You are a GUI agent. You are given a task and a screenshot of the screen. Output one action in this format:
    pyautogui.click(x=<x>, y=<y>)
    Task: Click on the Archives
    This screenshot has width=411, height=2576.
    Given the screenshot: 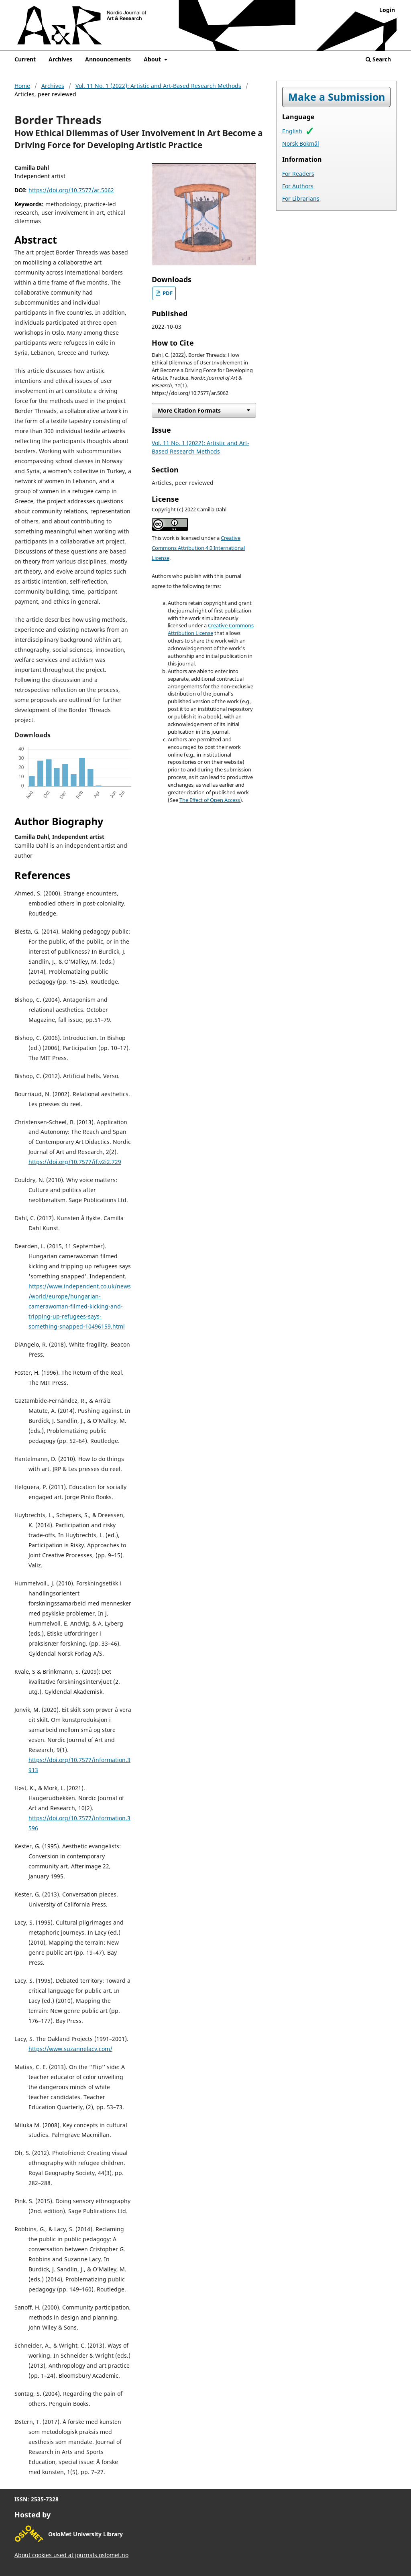 What is the action you would take?
    pyautogui.click(x=60, y=59)
    